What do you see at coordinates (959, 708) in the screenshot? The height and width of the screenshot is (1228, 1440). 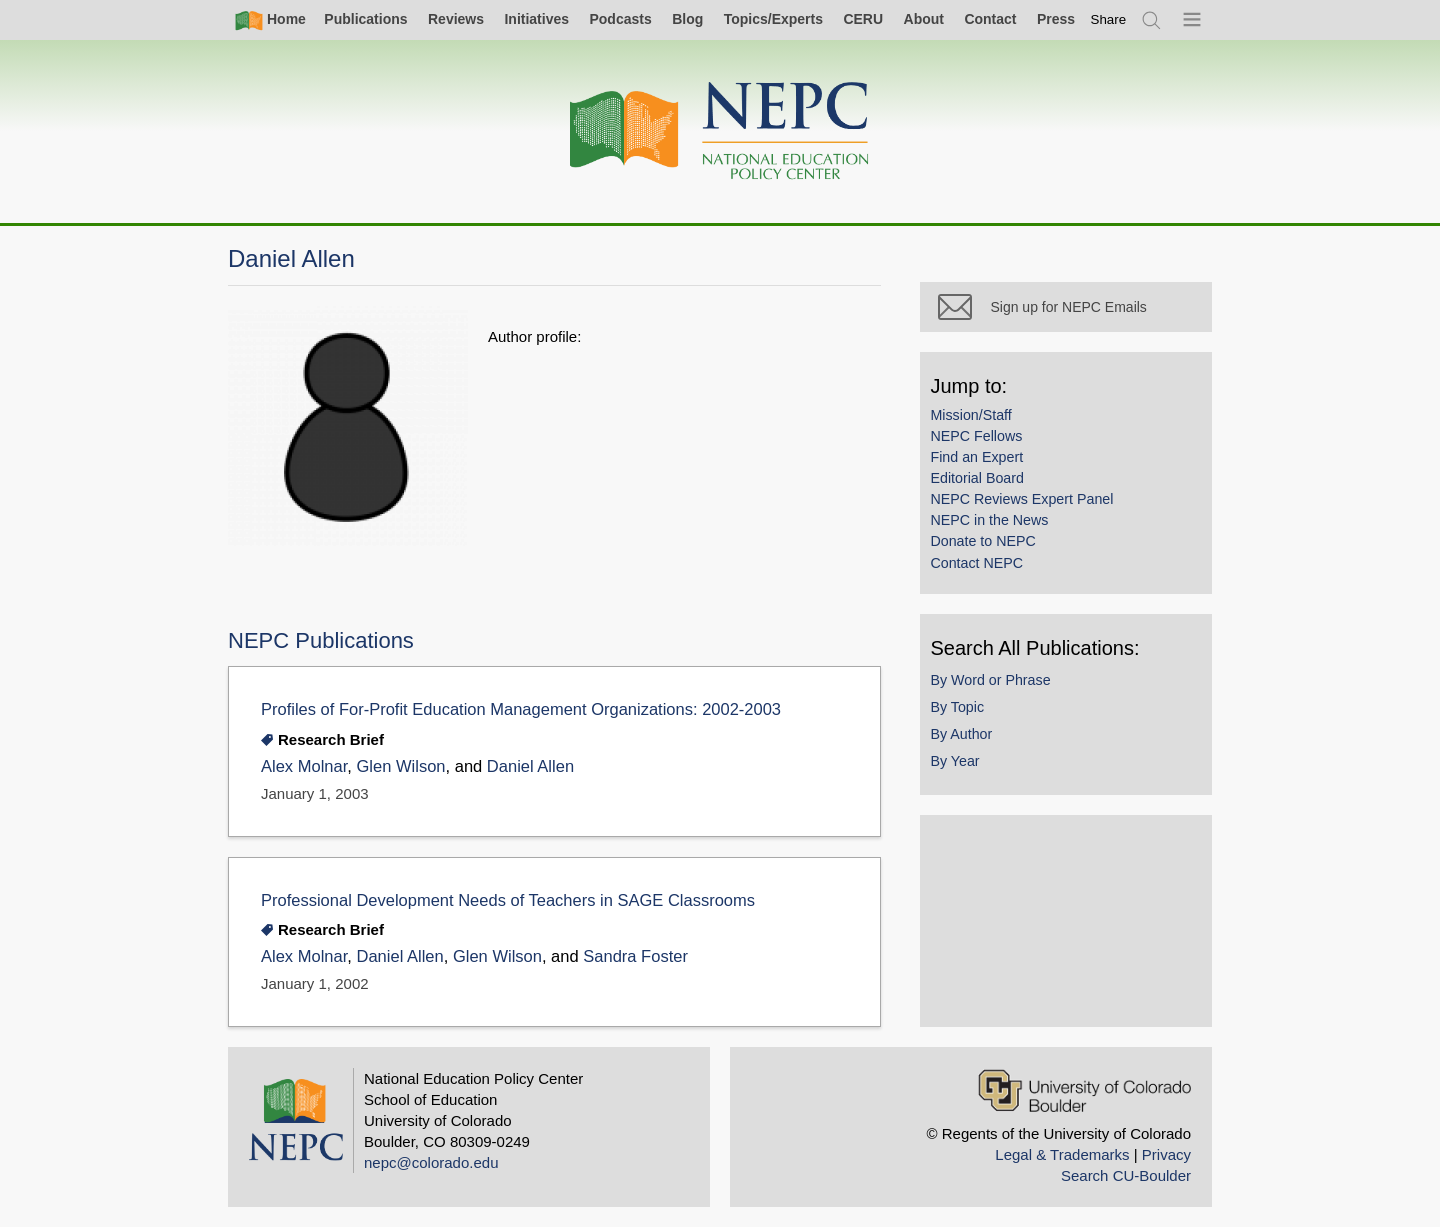 I see `By Topic` at bounding box center [959, 708].